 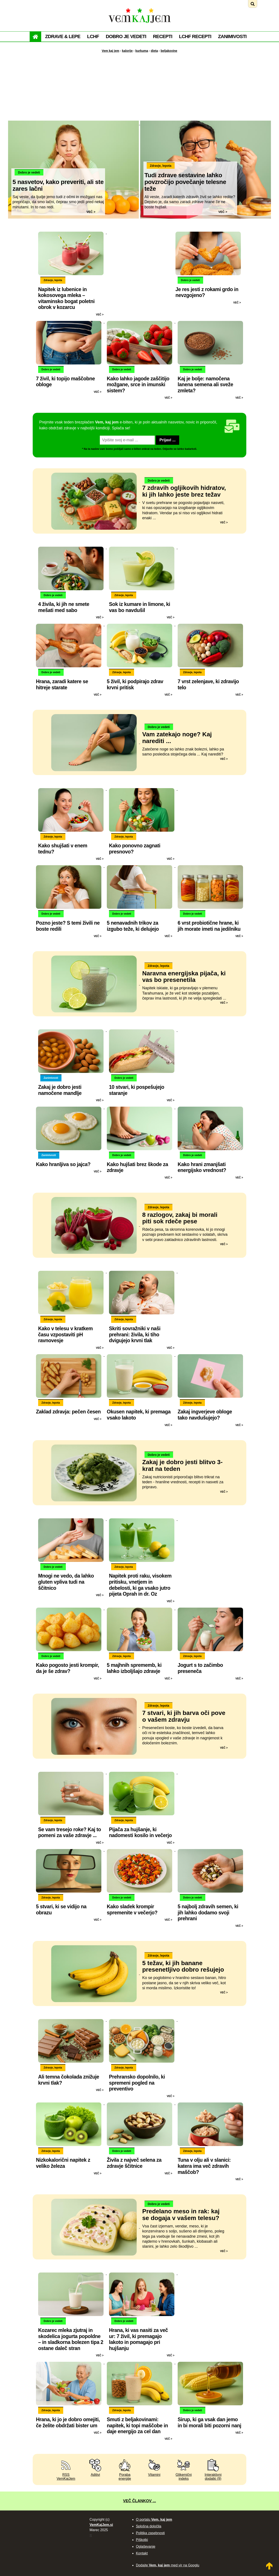 What do you see at coordinates (71, 232) in the screenshot?
I see `[Preberi: Napitek iz lubenice in kokosovega mleka – vitaminsko bogat poletni obrok v kozarcu]` at bounding box center [71, 232].